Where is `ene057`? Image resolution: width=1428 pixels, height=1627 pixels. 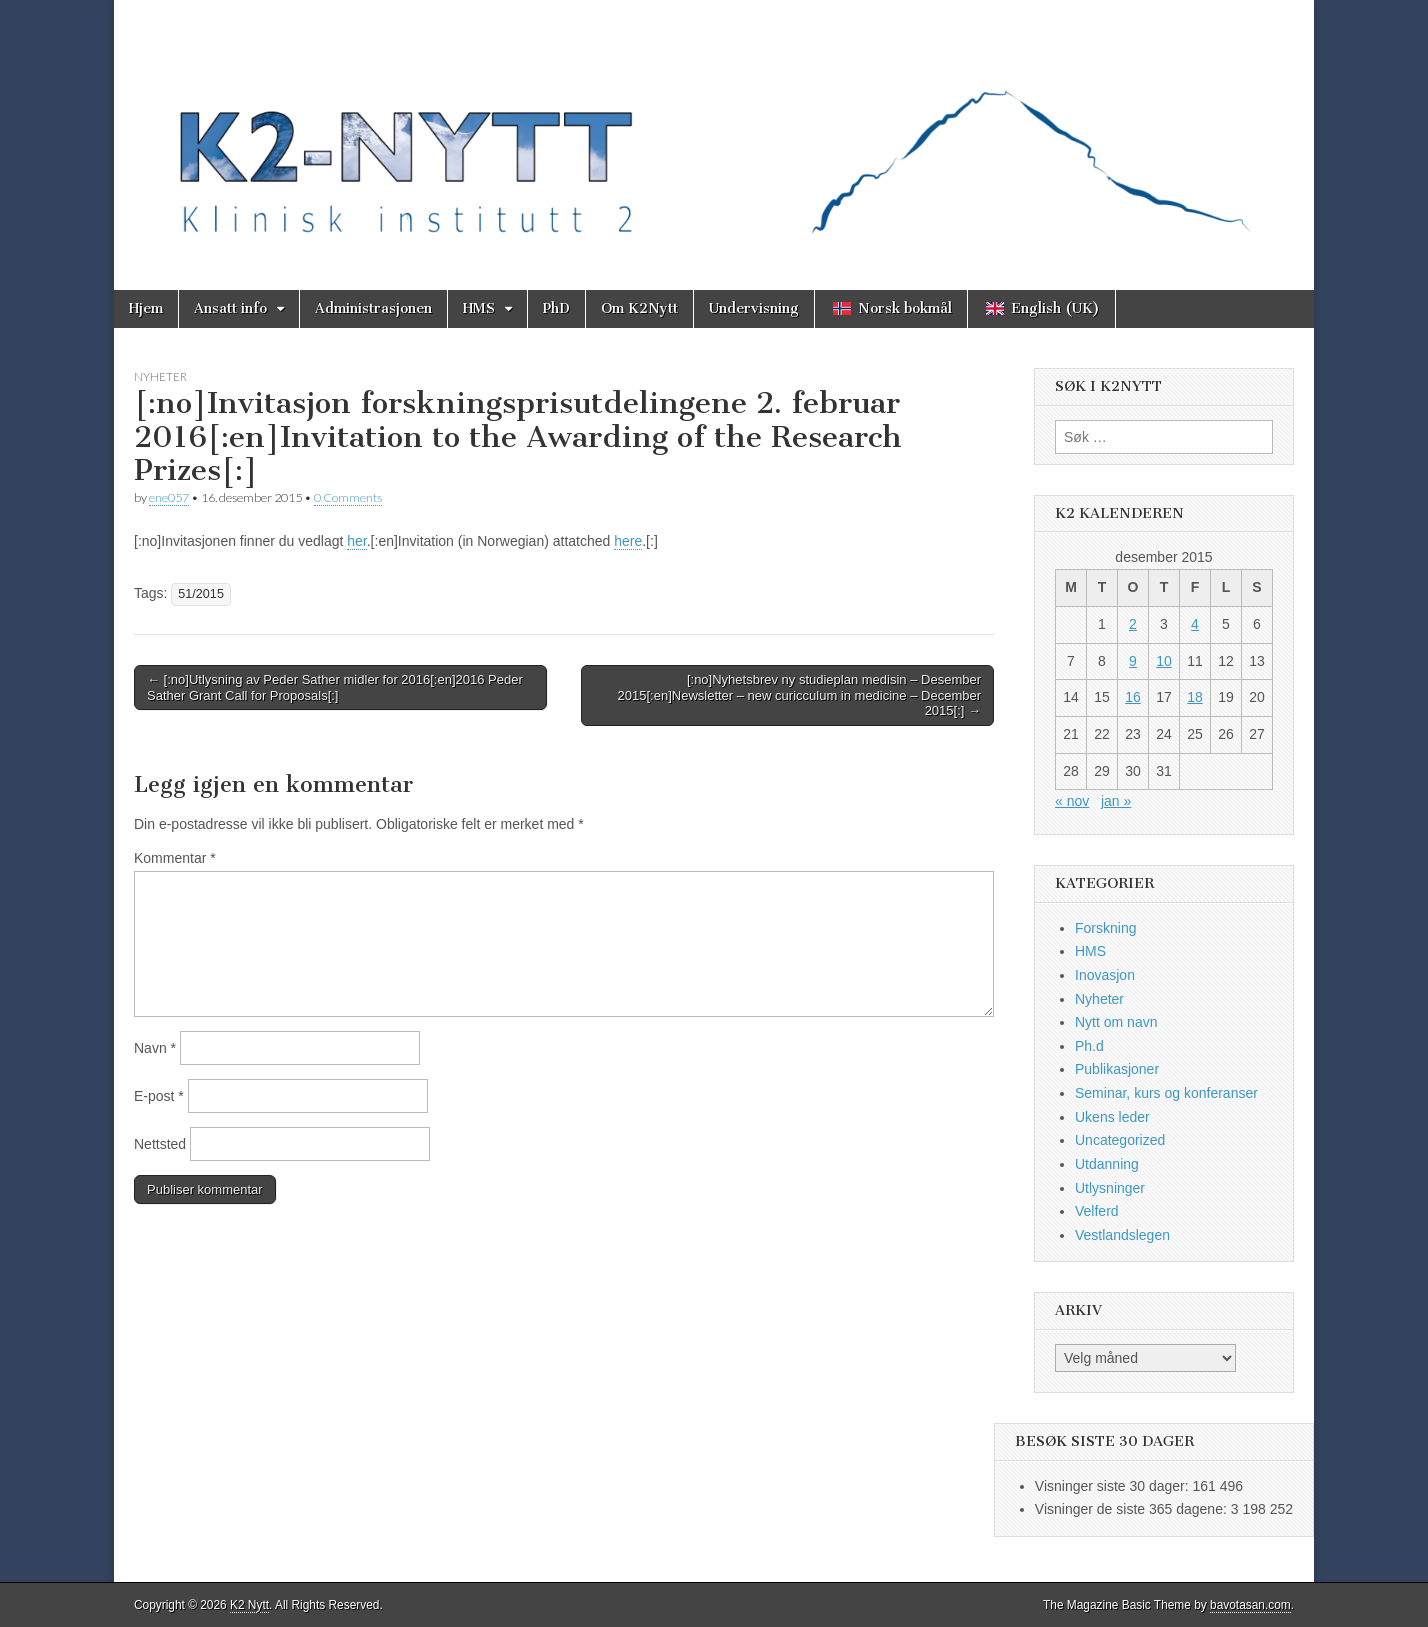
ene057 is located at coordinates (169, 497).